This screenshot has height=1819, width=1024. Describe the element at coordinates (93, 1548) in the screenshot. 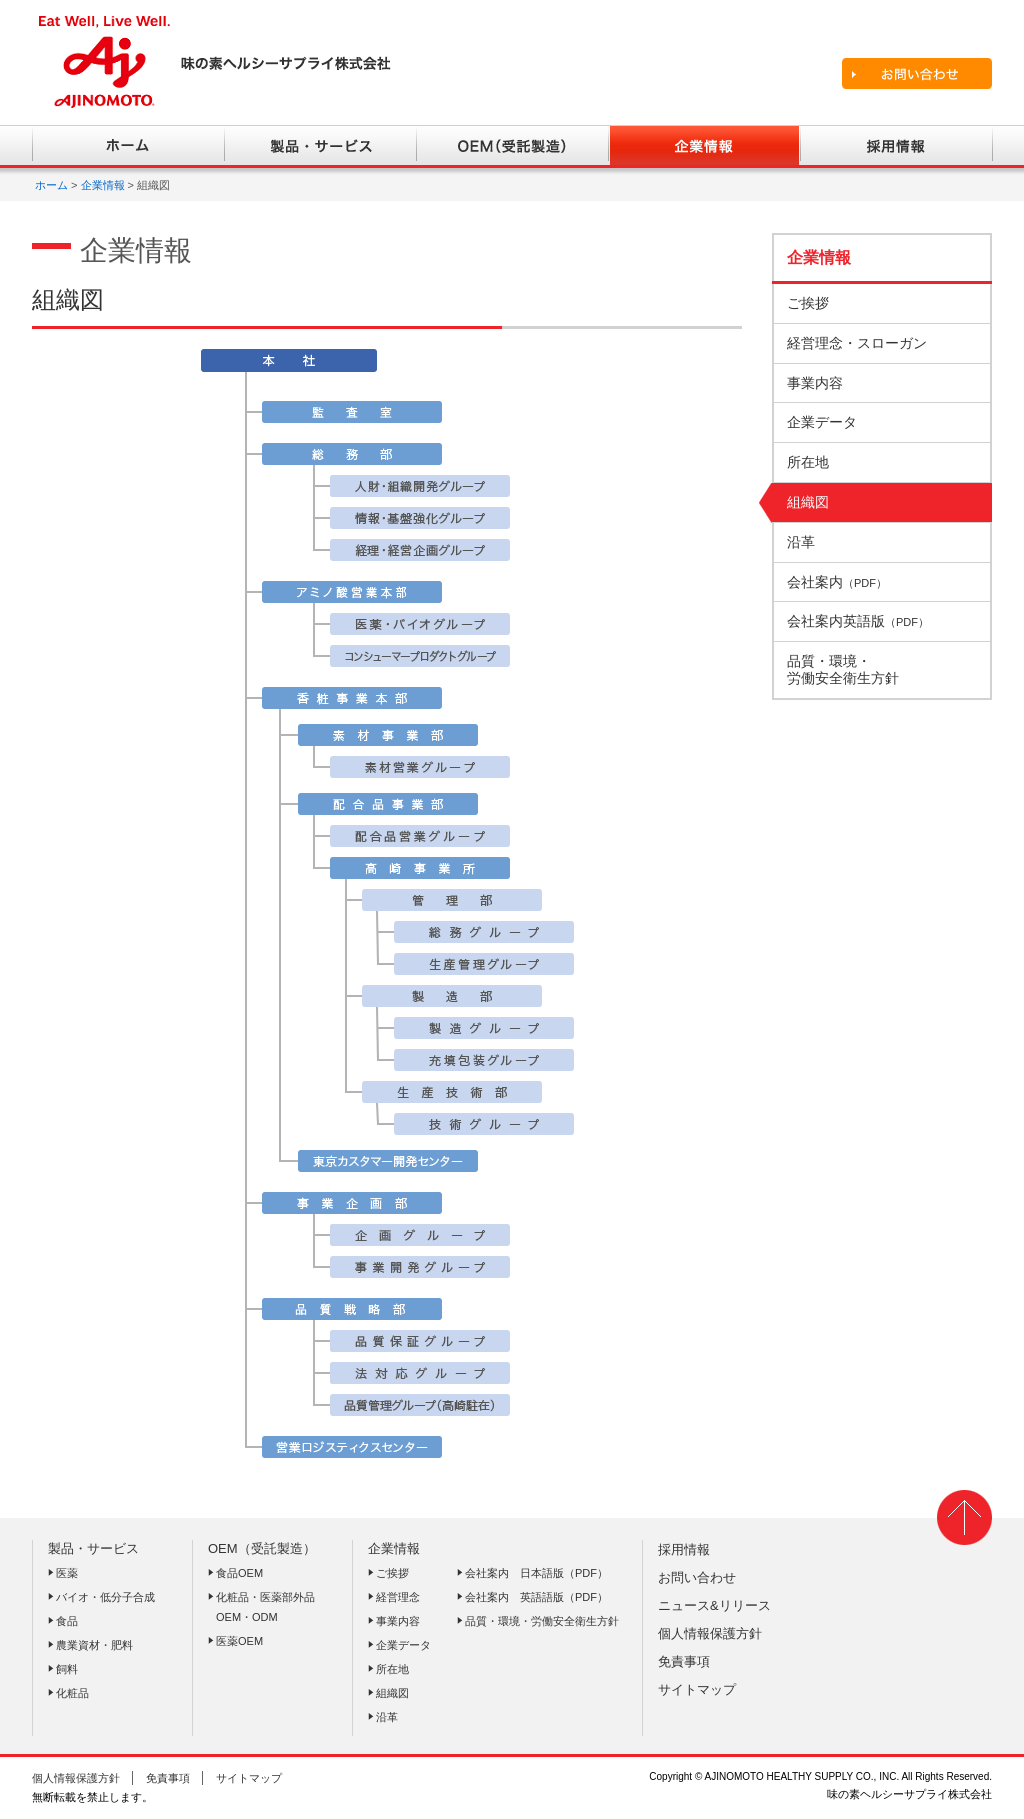

I see `製品・サービス` at that location.